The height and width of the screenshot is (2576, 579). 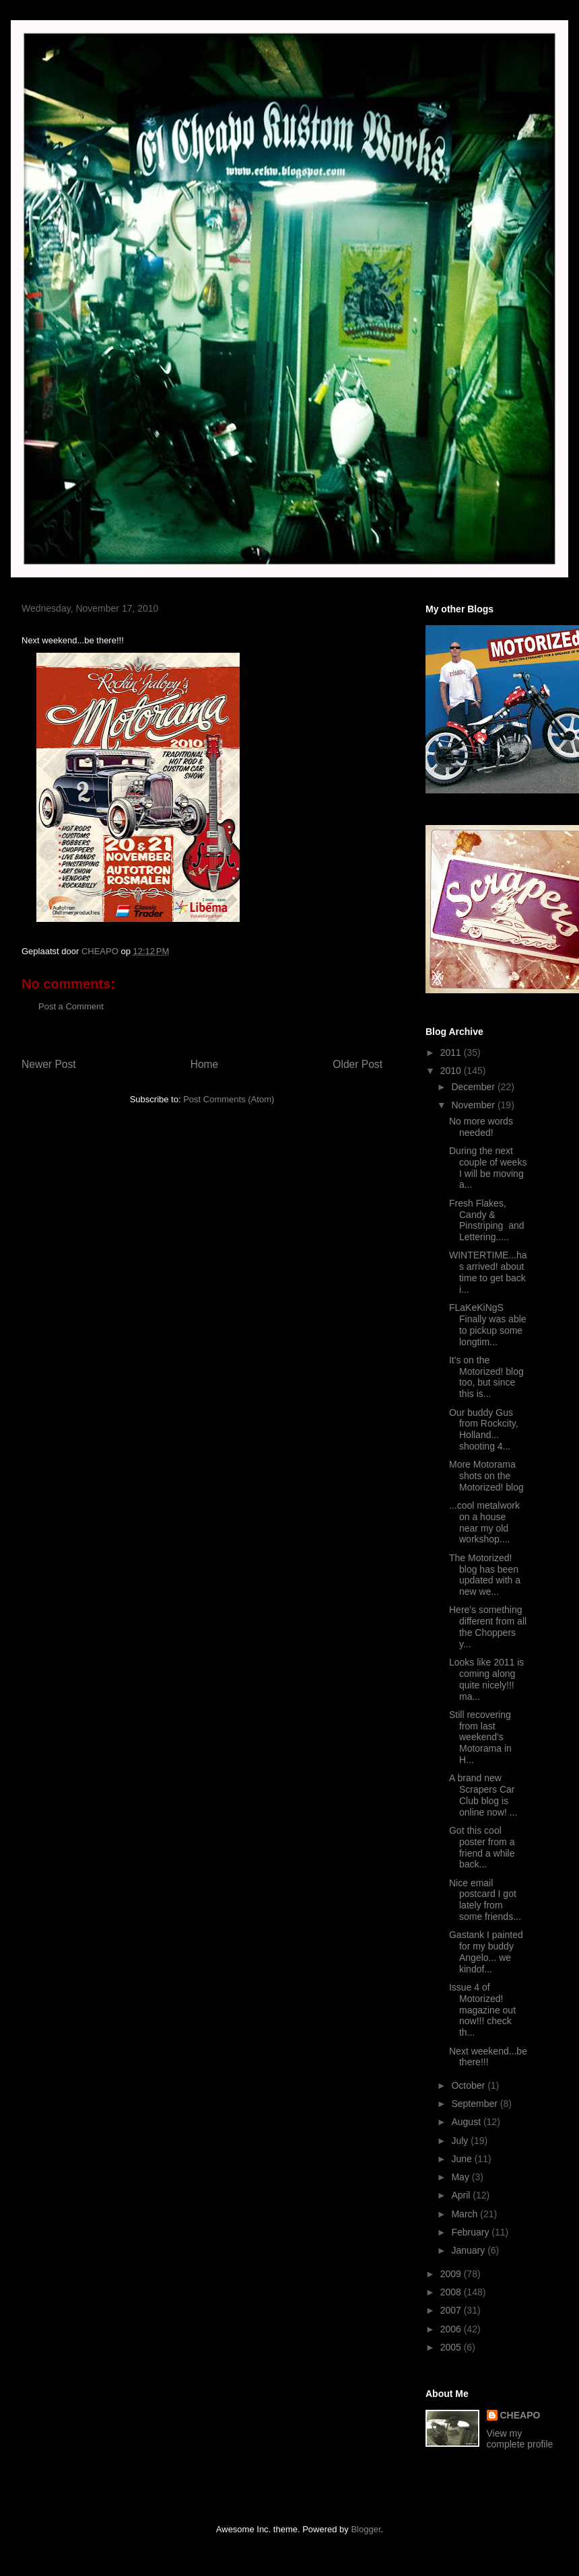 I want to click on August, so click(x=467, y=2121).